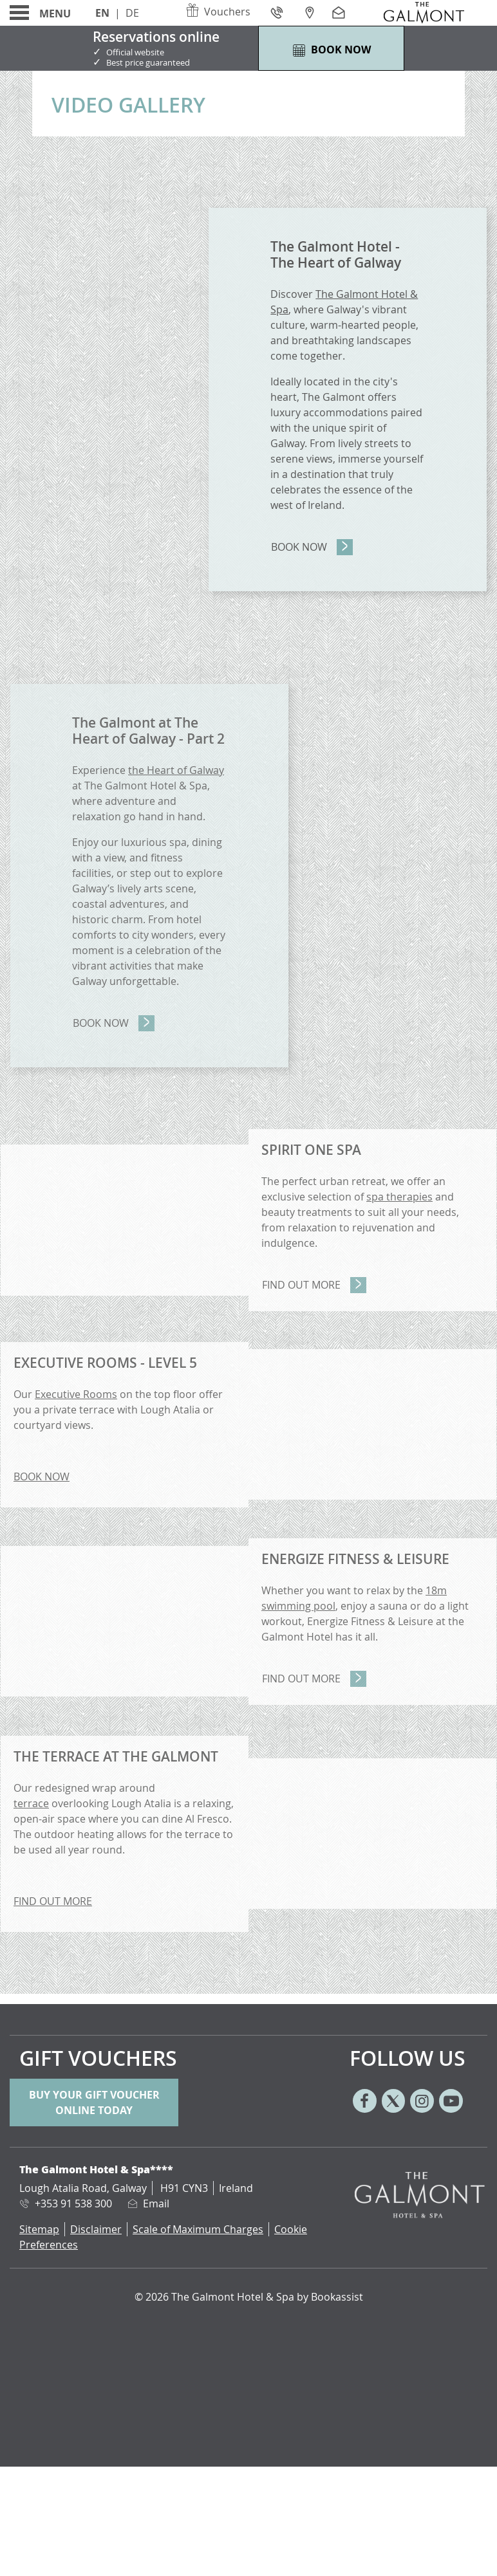 This screenshot has width=497, height=2576. Describe the element at coordinates (301, 1285) in the screenshot. I see `Find Out More` at that location.